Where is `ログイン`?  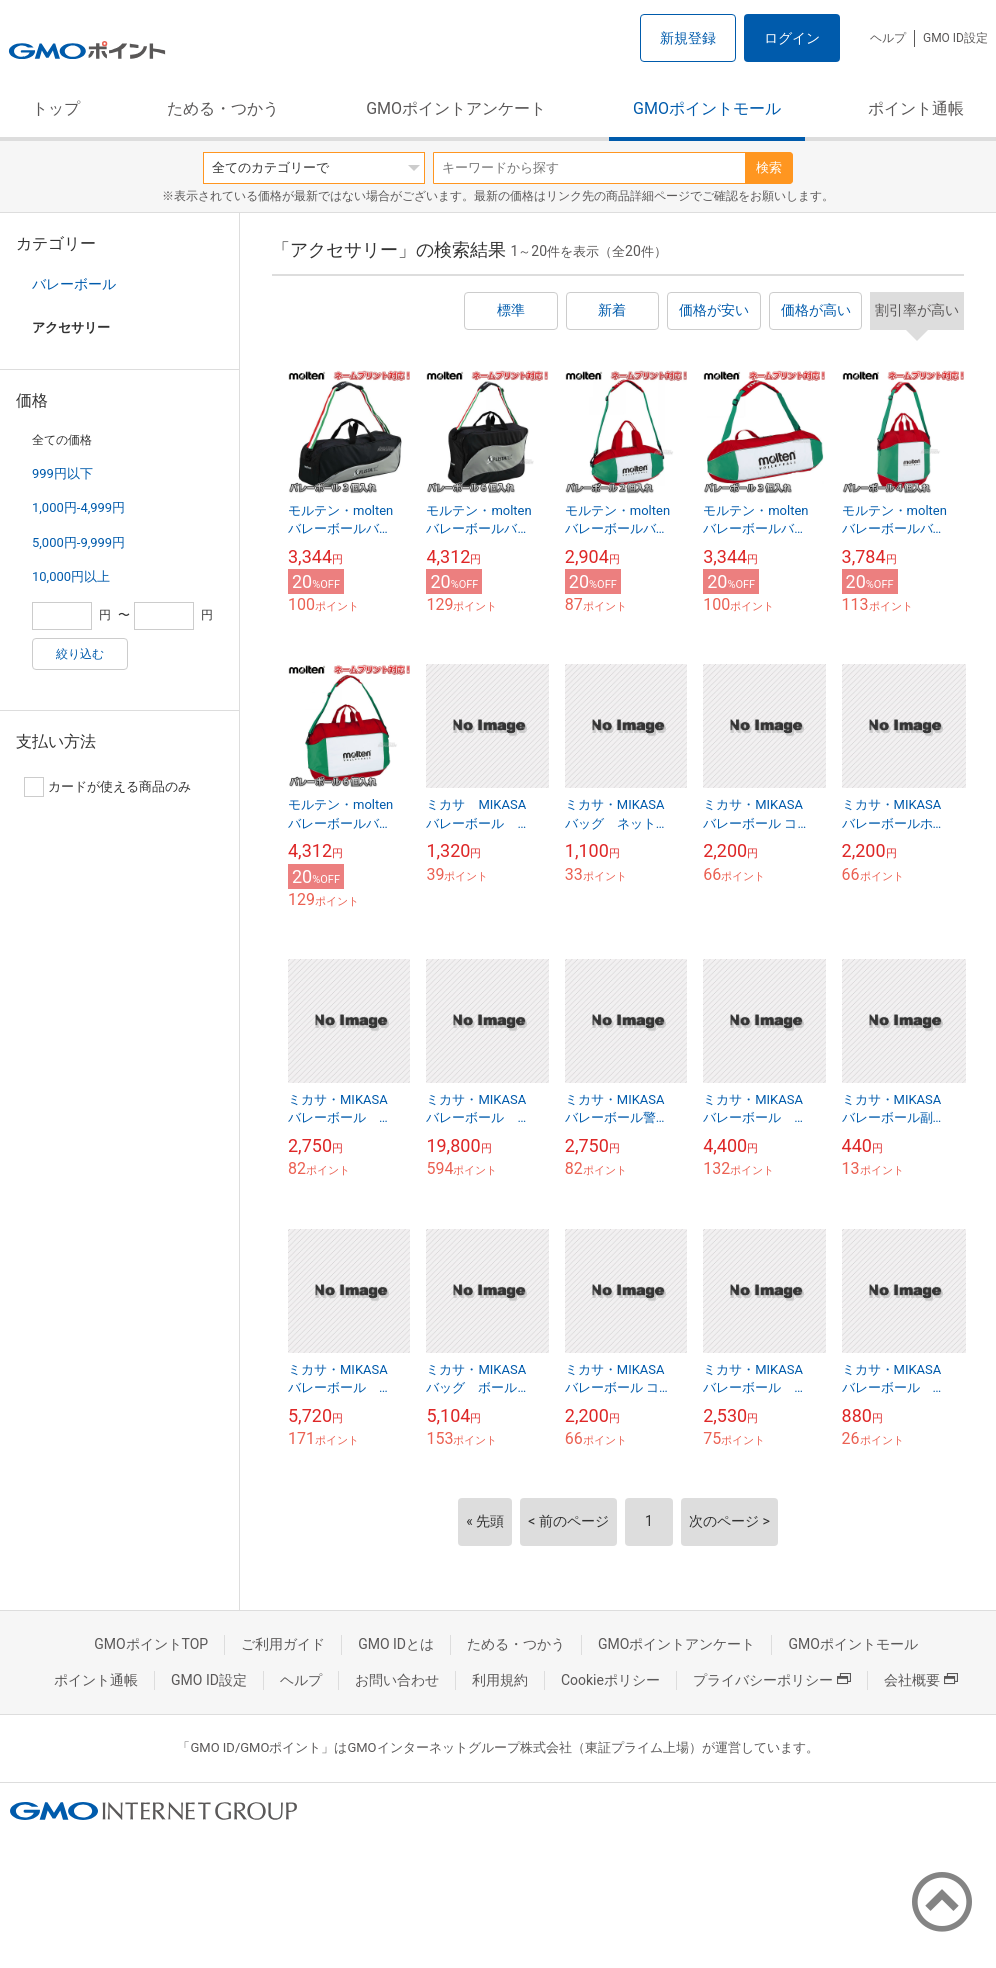
ログイン is located at coordinates (792, 38).